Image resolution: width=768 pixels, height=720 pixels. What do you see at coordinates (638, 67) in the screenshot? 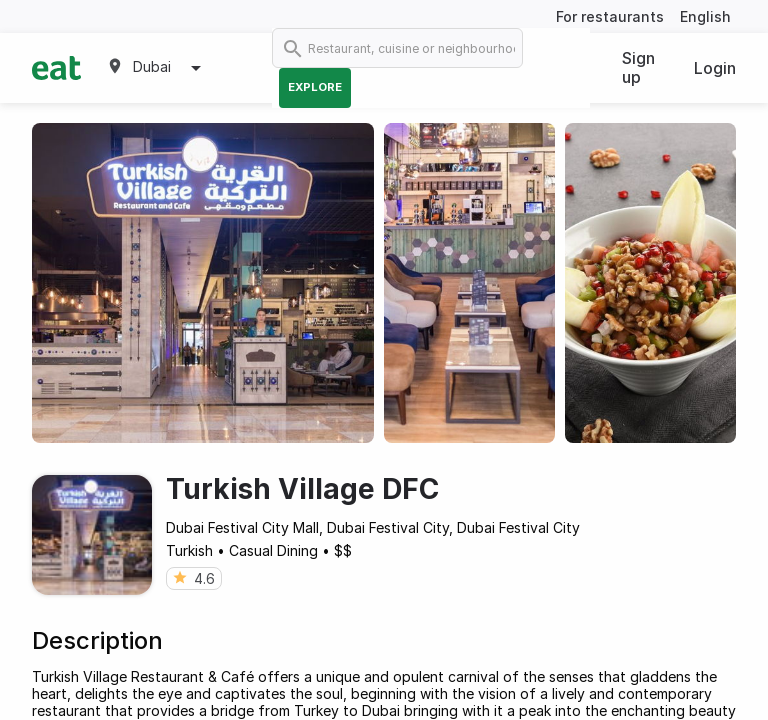
I see `Sign up` at bounding box center [638, 67].